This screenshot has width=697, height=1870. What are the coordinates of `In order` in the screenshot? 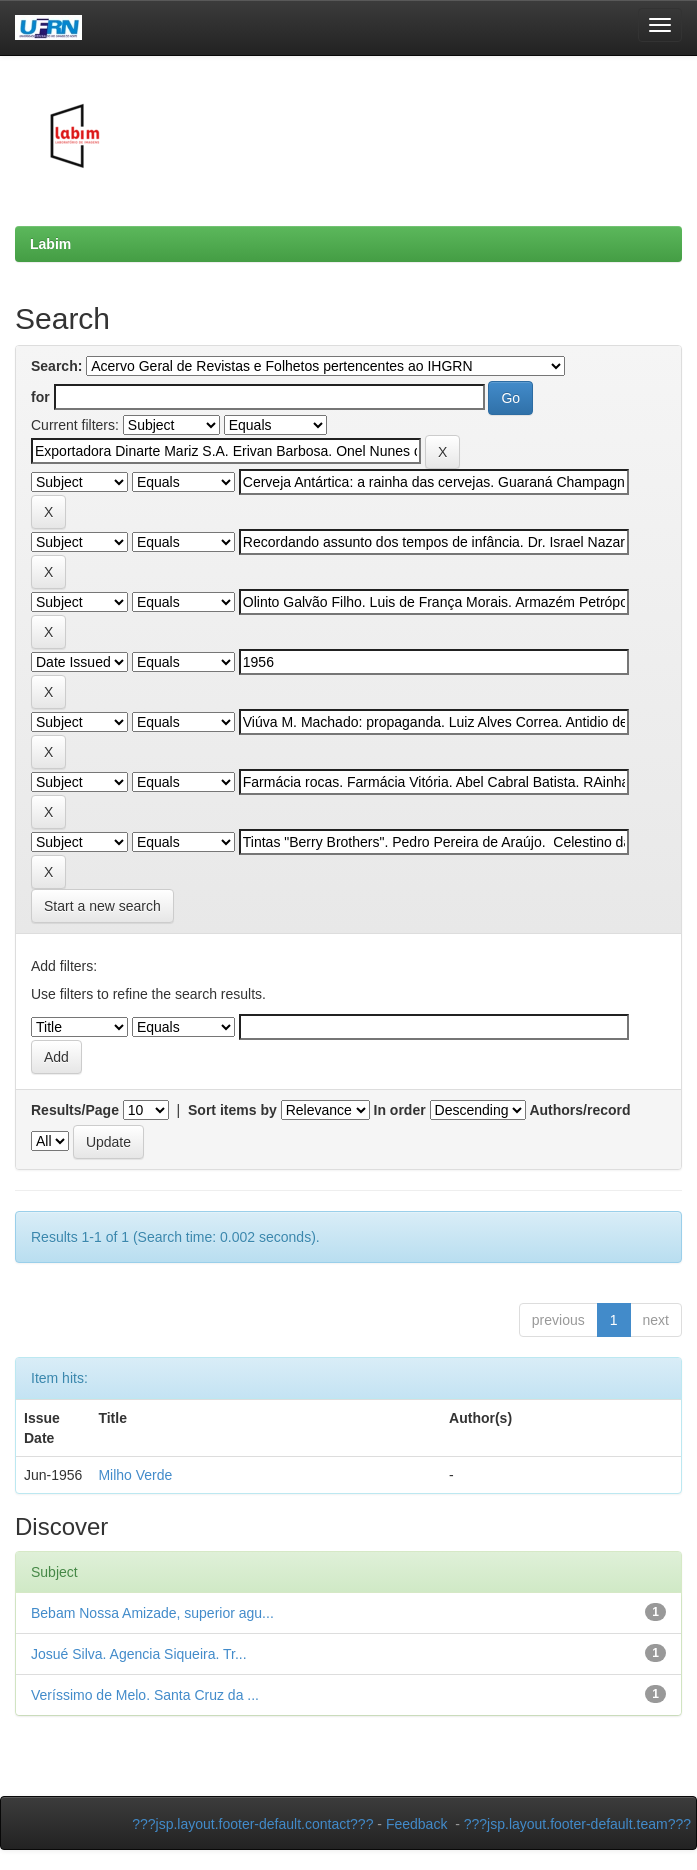 It's located at (400, 1110).